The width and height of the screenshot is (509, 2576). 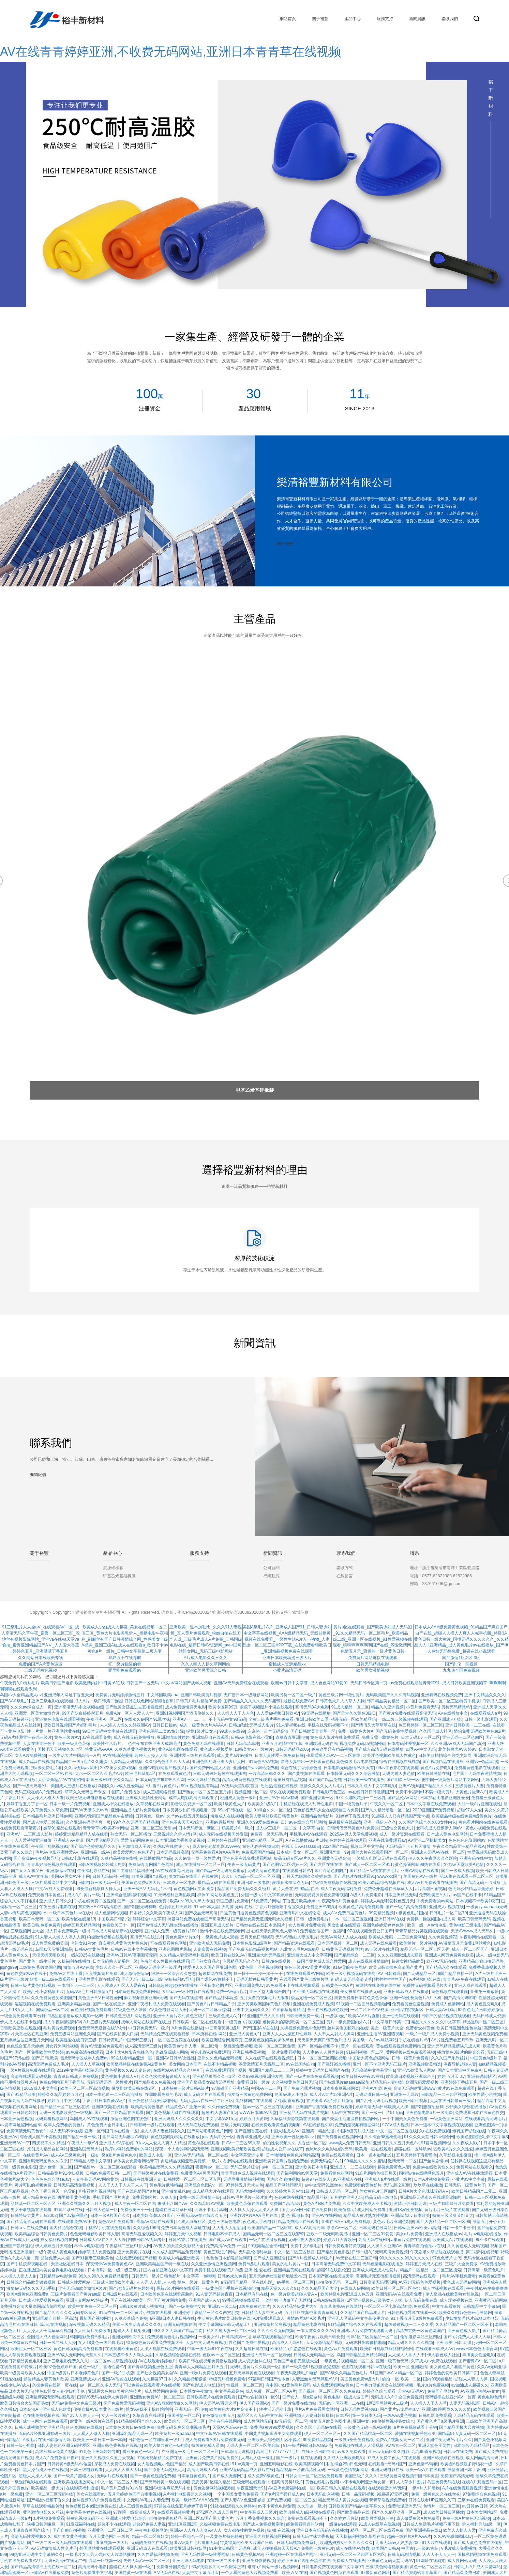 What do you see at coordinates (15, 2143) in the screenshot?
I see `亚洲无码AV一下` at bounding box center [15, 2143].